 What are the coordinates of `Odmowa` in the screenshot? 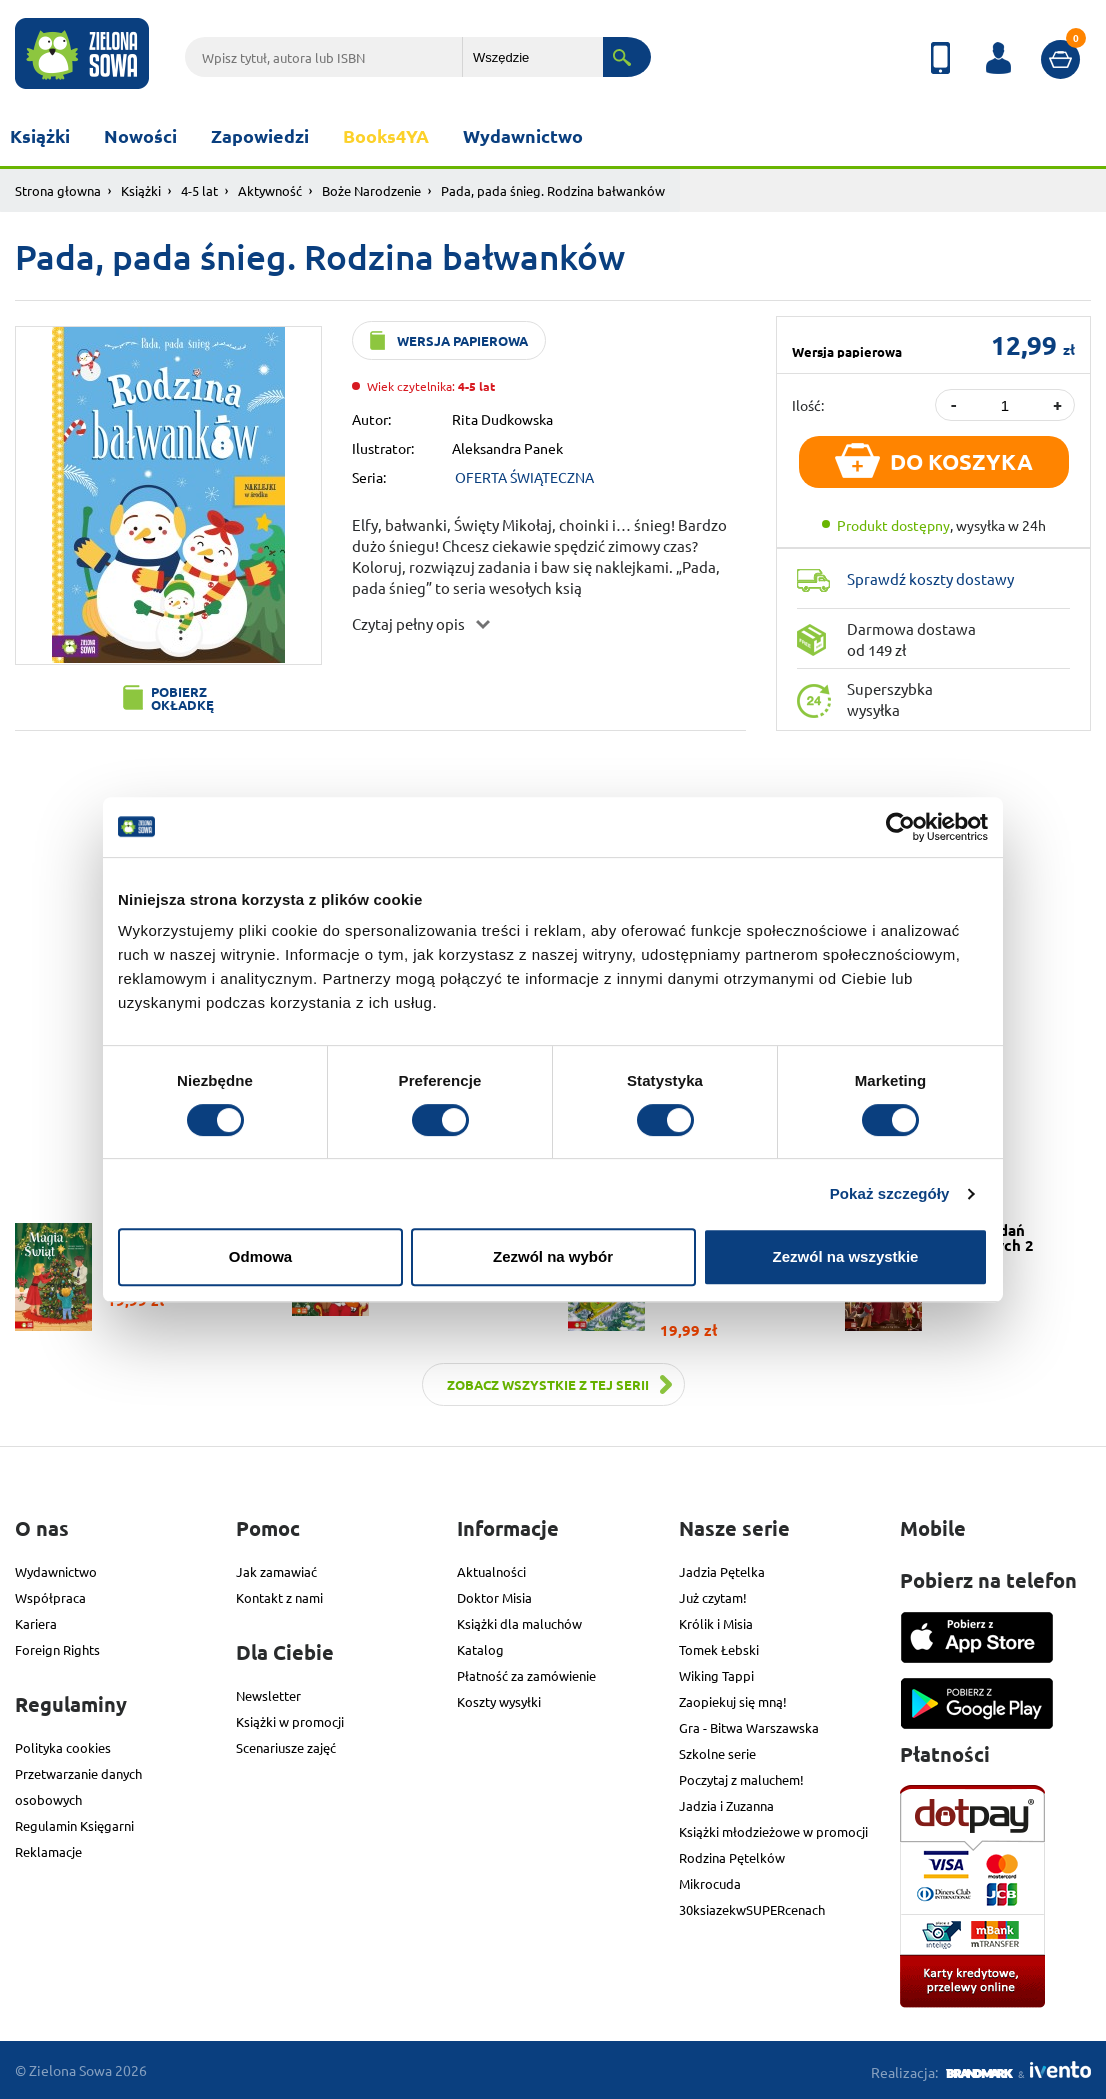 It's located at (260, 1256).